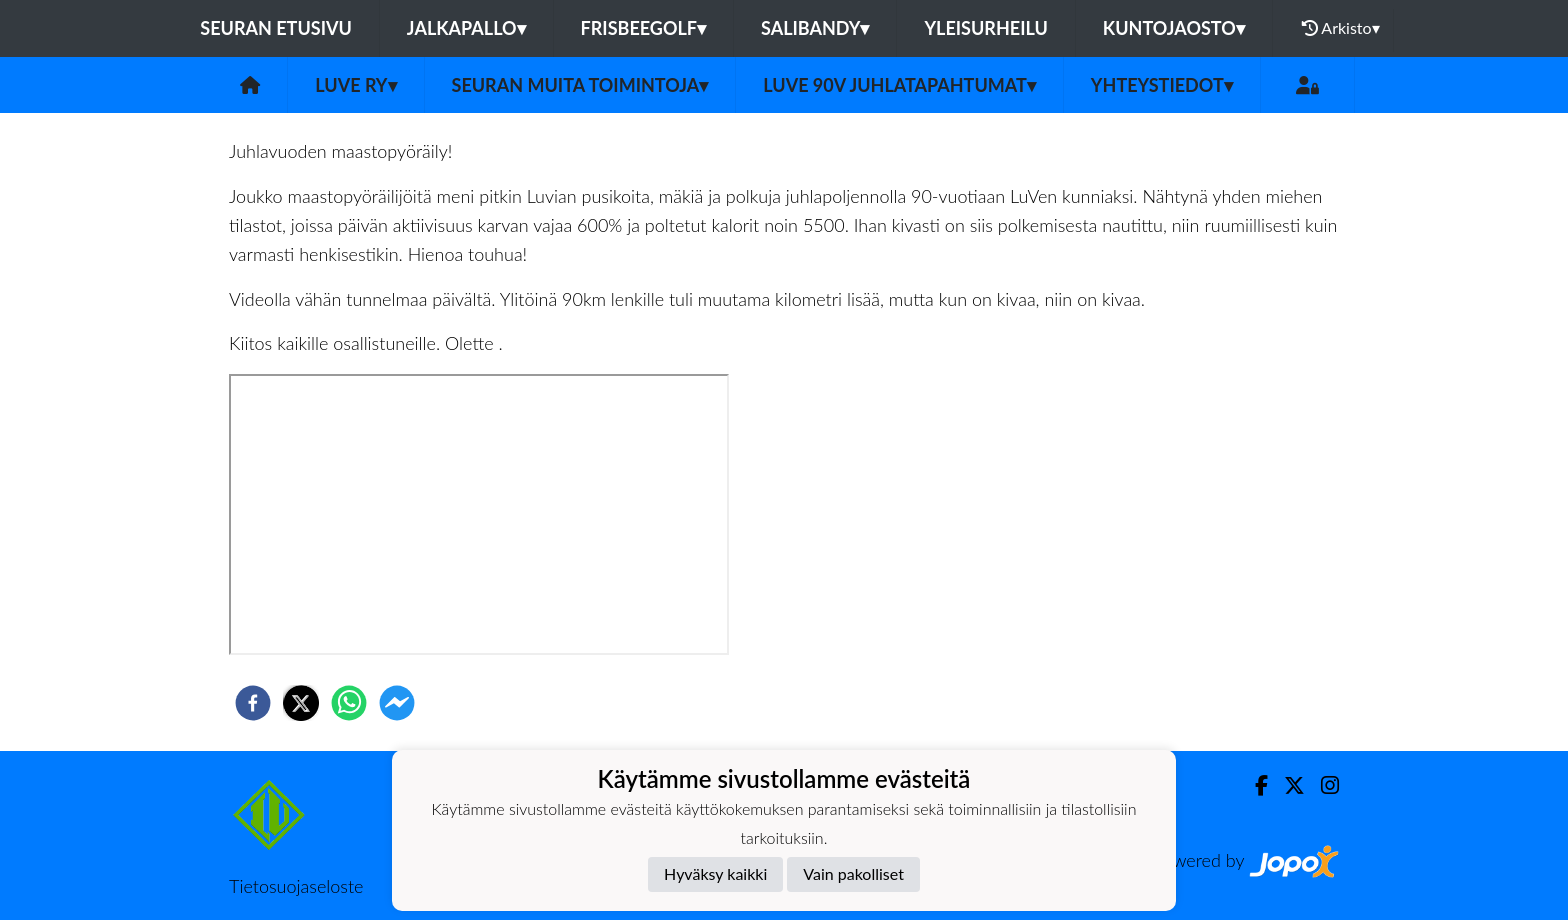  Describe the element at coordinates (355, 85) in the screenshot. I see `LuVe ry` at that location.